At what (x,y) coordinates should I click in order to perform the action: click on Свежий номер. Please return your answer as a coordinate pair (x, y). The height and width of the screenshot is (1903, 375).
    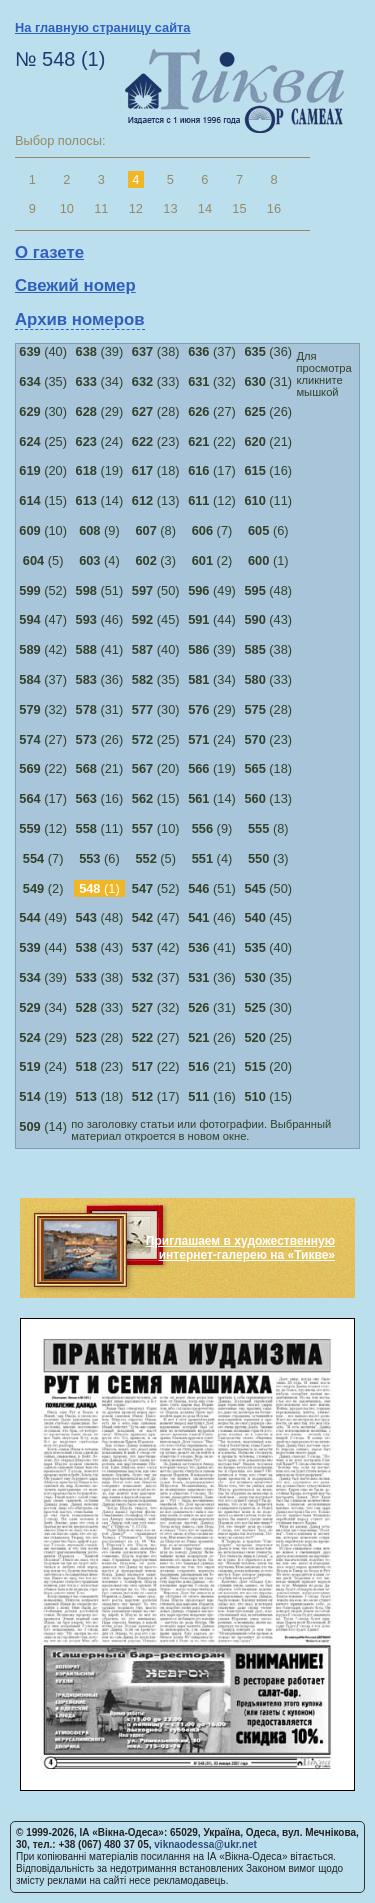
    Looking at the image, I should click on (75, 285).